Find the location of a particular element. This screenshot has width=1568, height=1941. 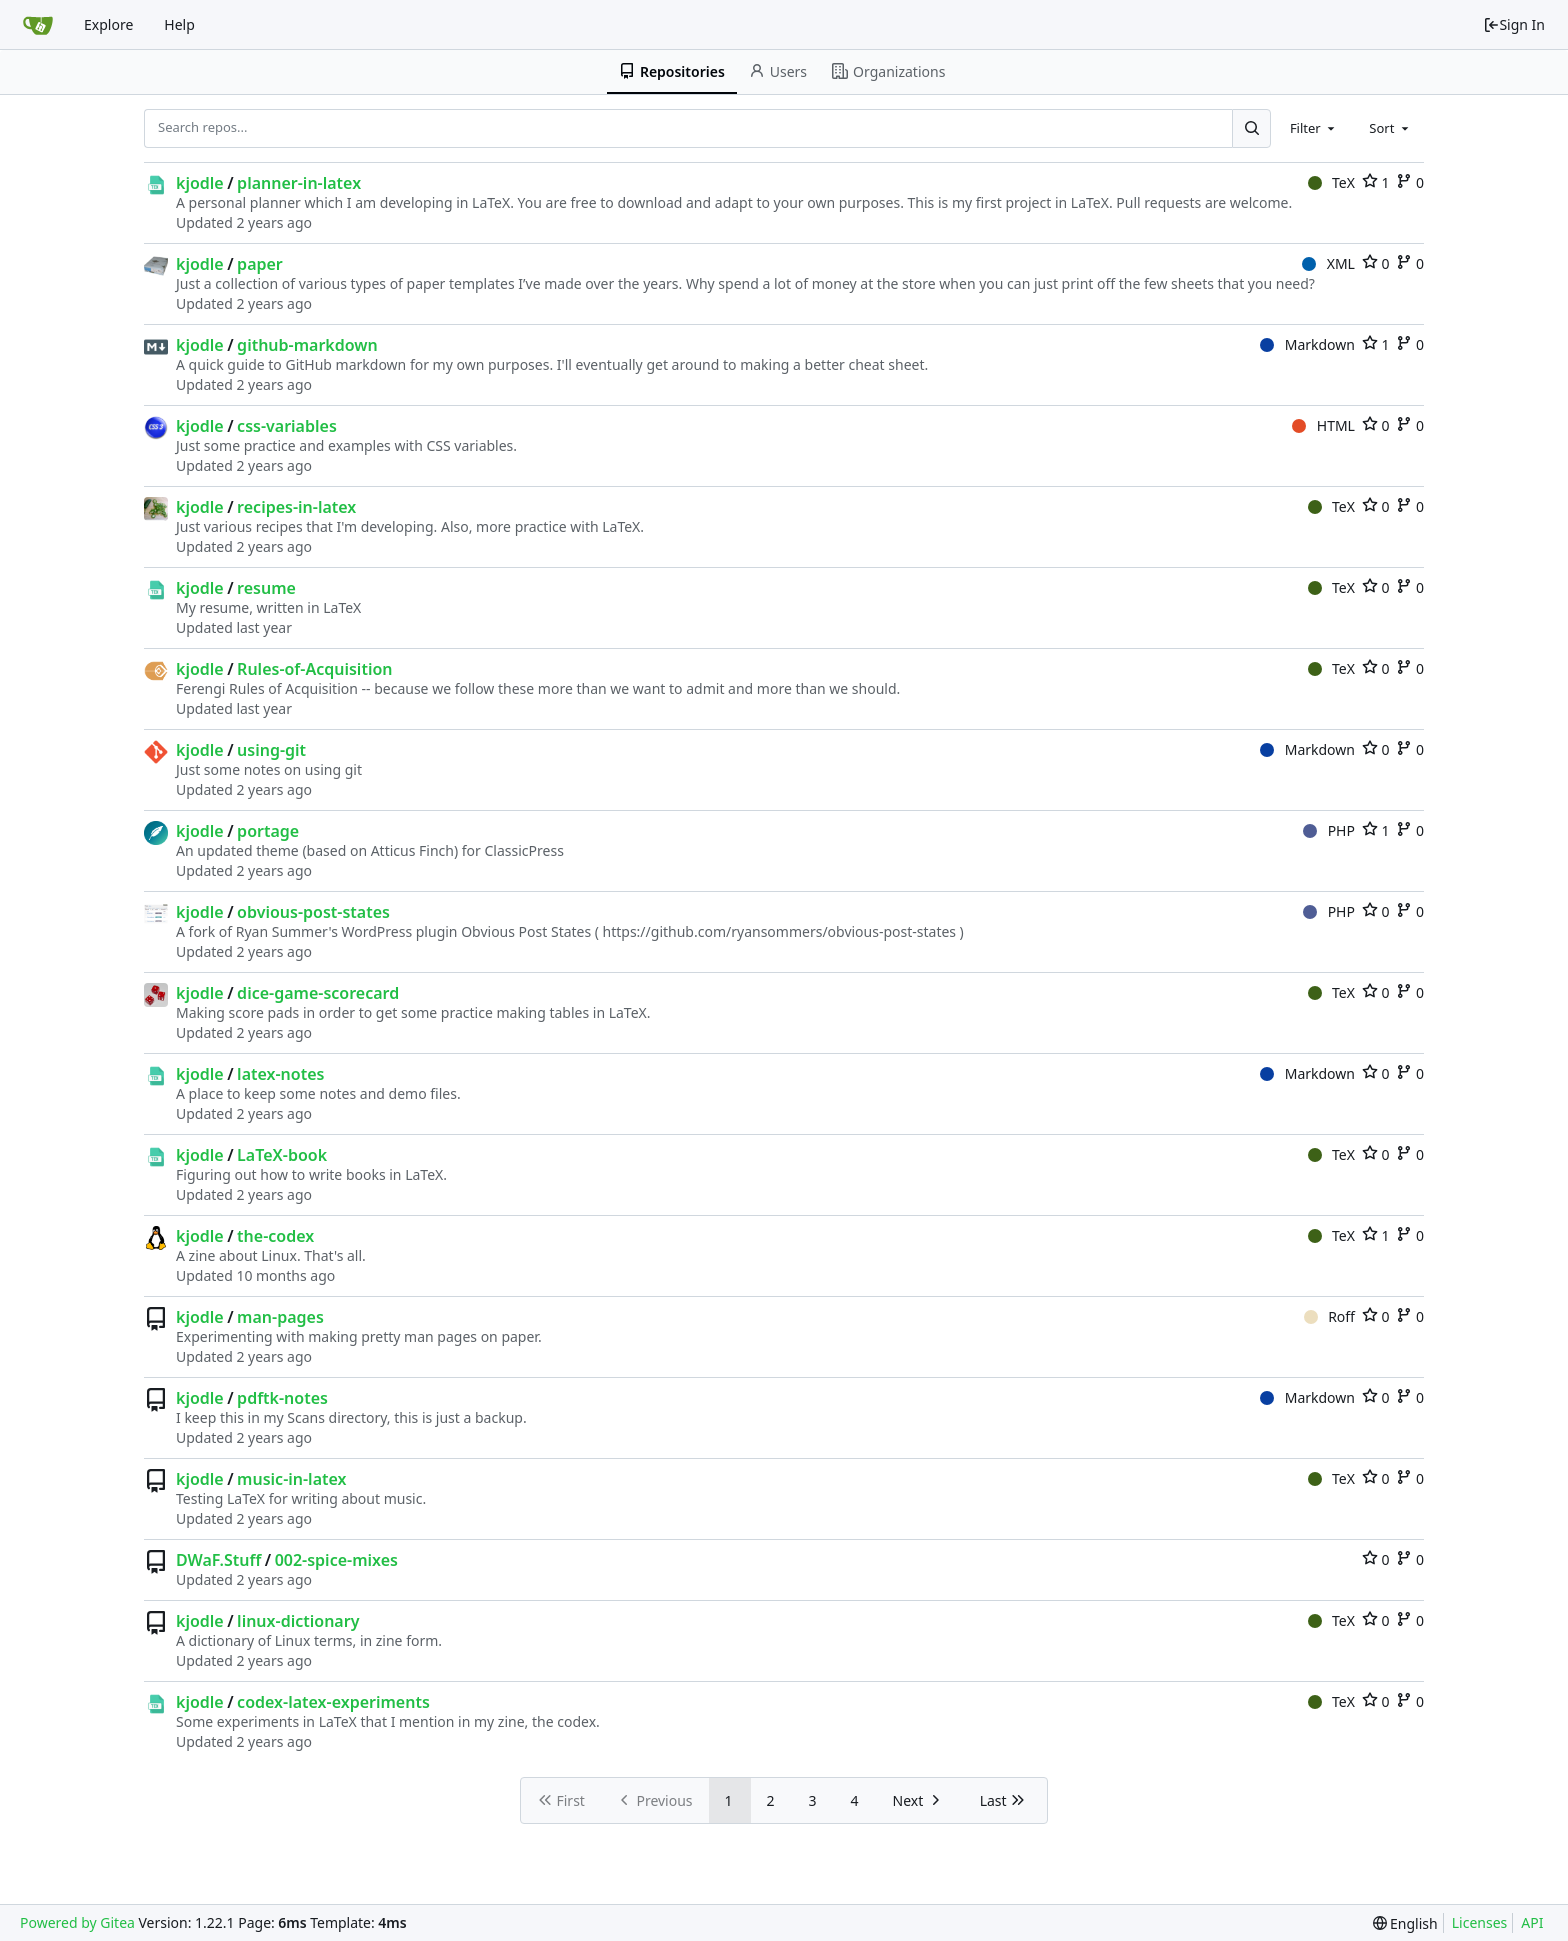

[menu] is located at coordinates (1405, 1923).